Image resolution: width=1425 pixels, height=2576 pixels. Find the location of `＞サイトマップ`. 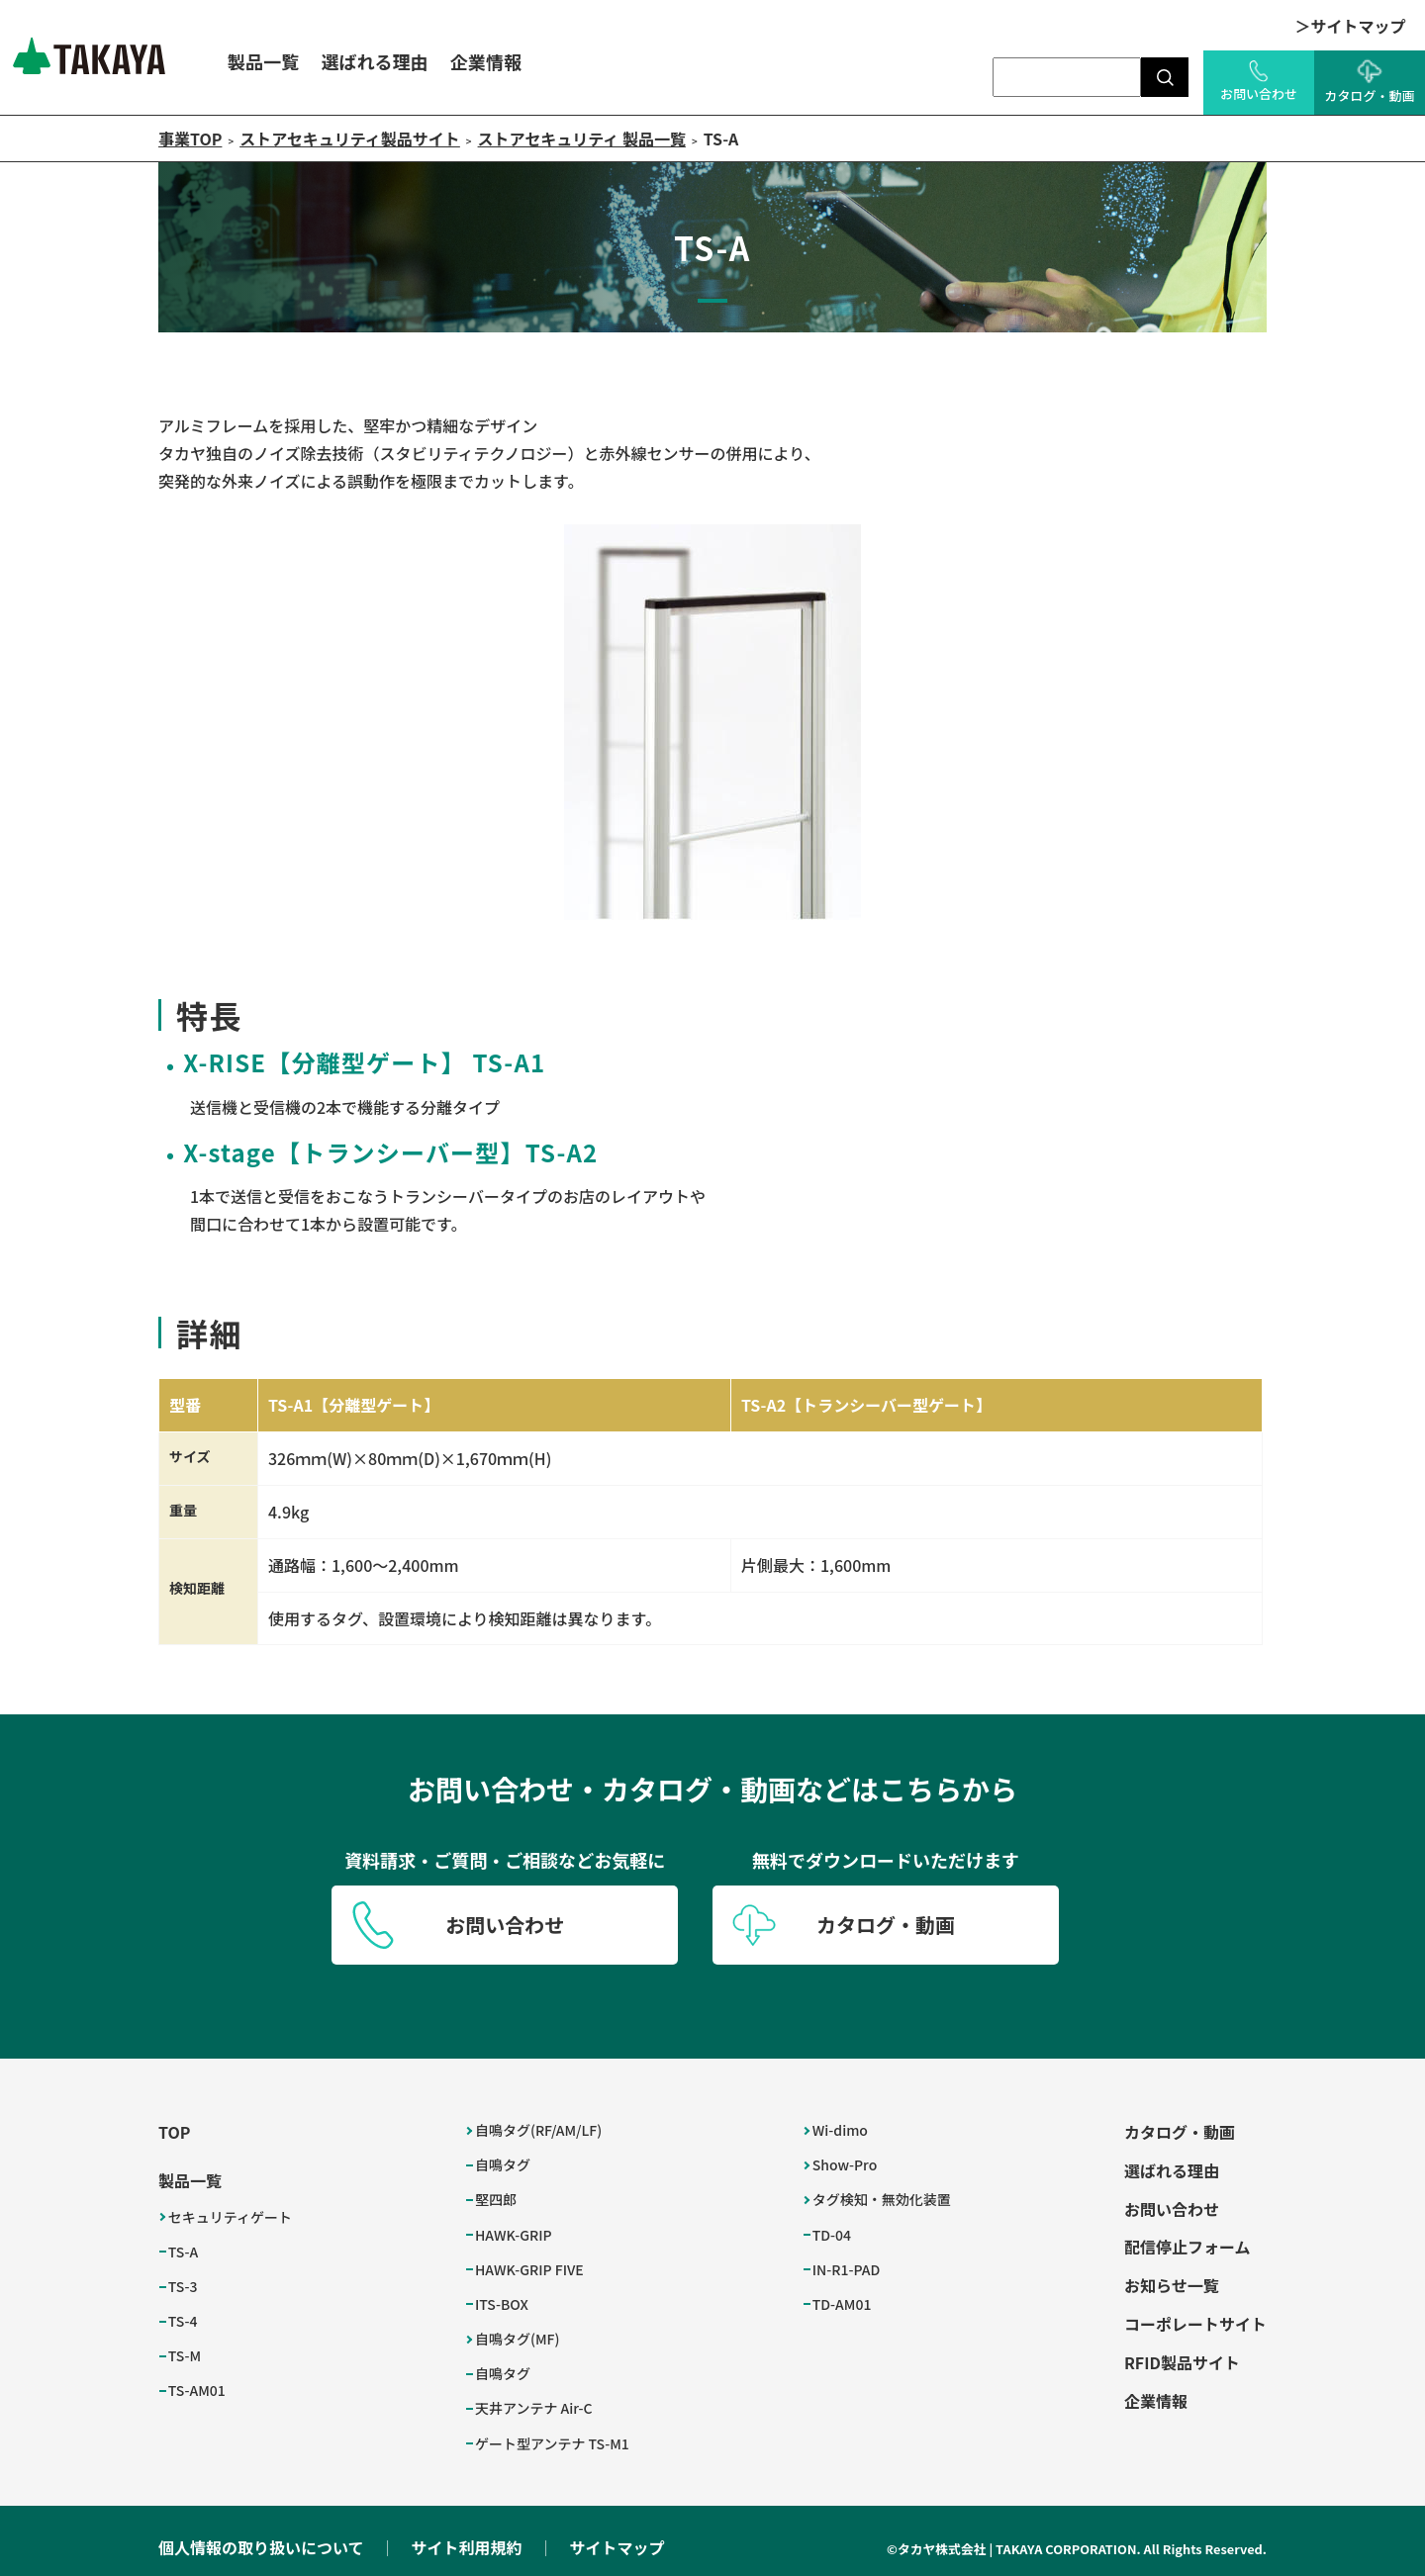

＞サイトマップ is located at coordinates (1349, 26).